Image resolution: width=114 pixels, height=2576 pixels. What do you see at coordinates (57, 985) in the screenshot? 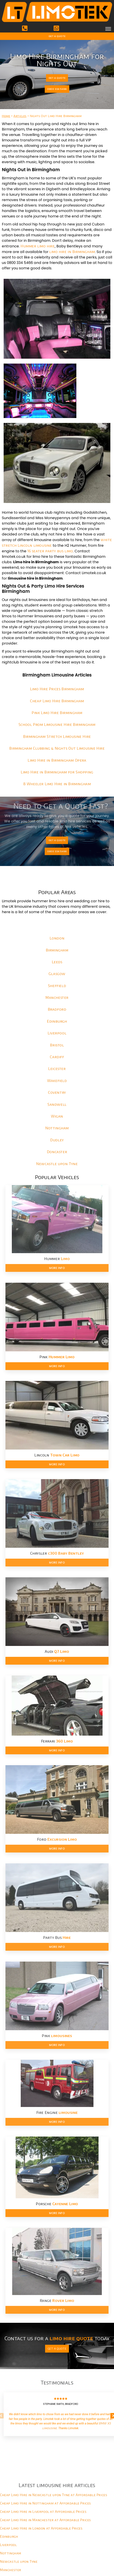
I see `Sheffield` at bounding box center [57, 985].